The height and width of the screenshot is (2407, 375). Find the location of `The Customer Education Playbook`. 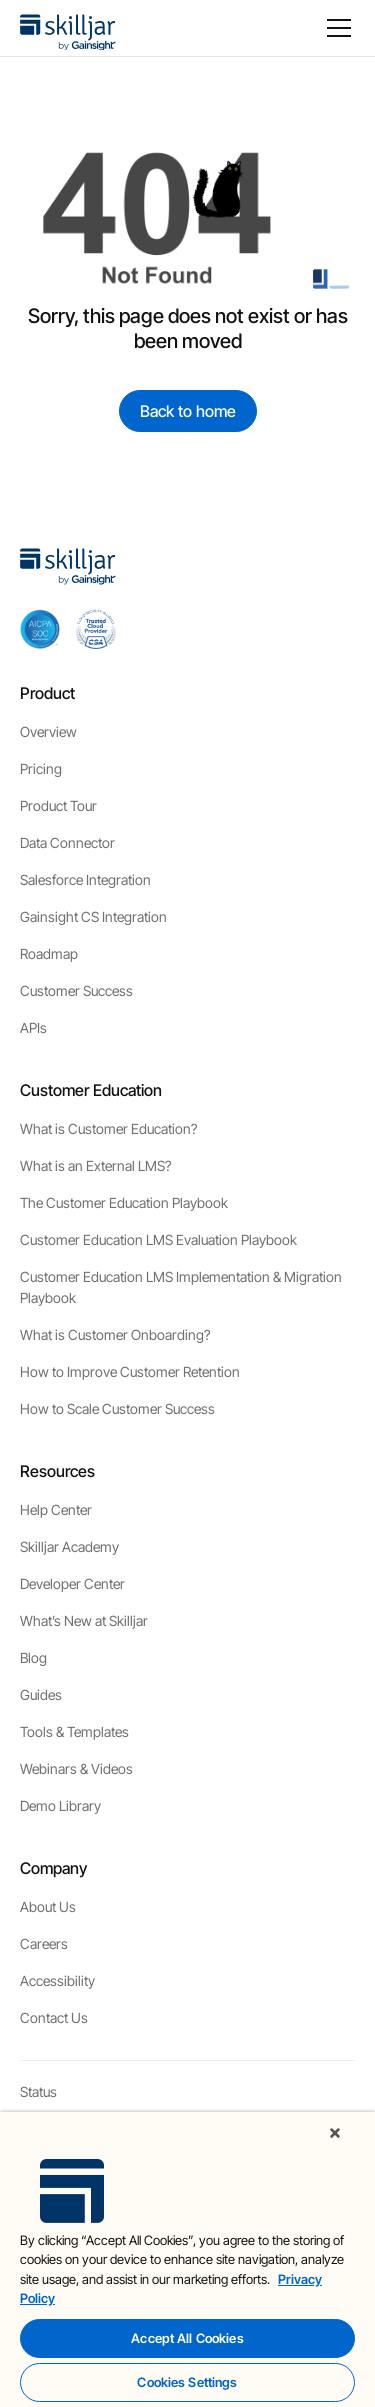

The Customer Education Playbook is located at coordinates (124, 1202).